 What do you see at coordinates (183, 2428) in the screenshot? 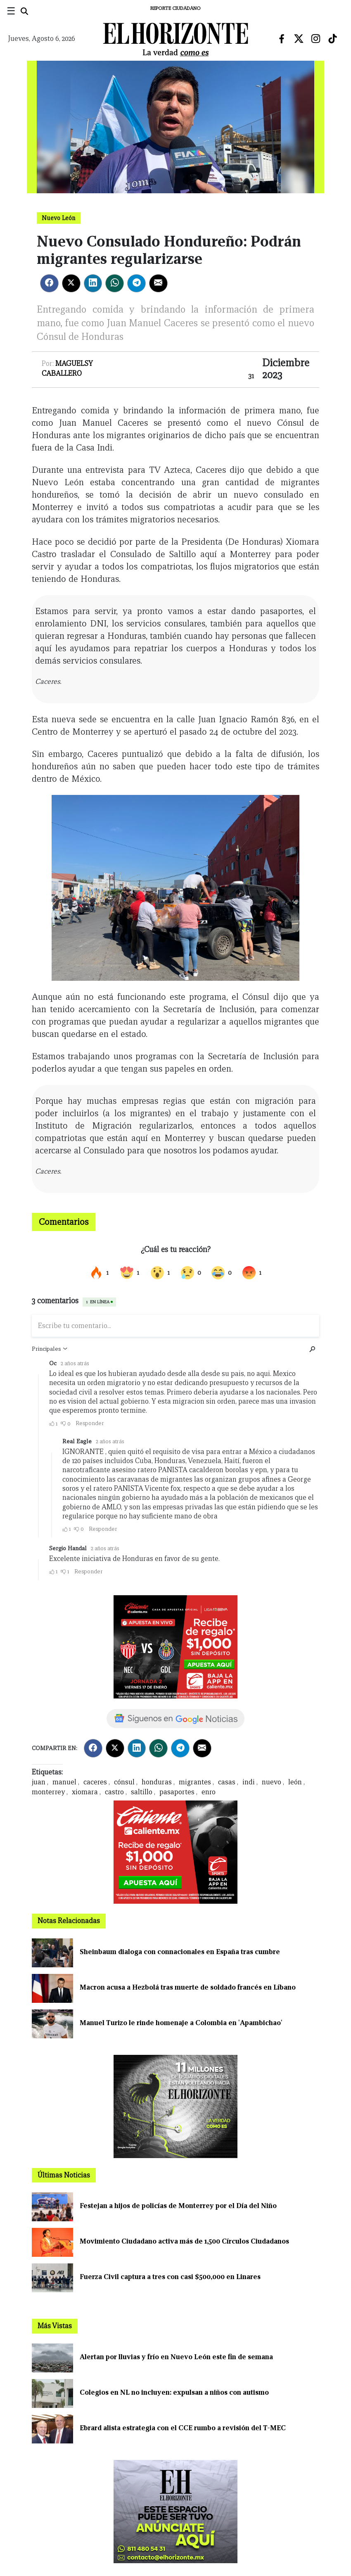
I see `Ebrard alista estrategia con el CCE rumbo a revisión del T-MEC` at bounding box center [183, 2428].